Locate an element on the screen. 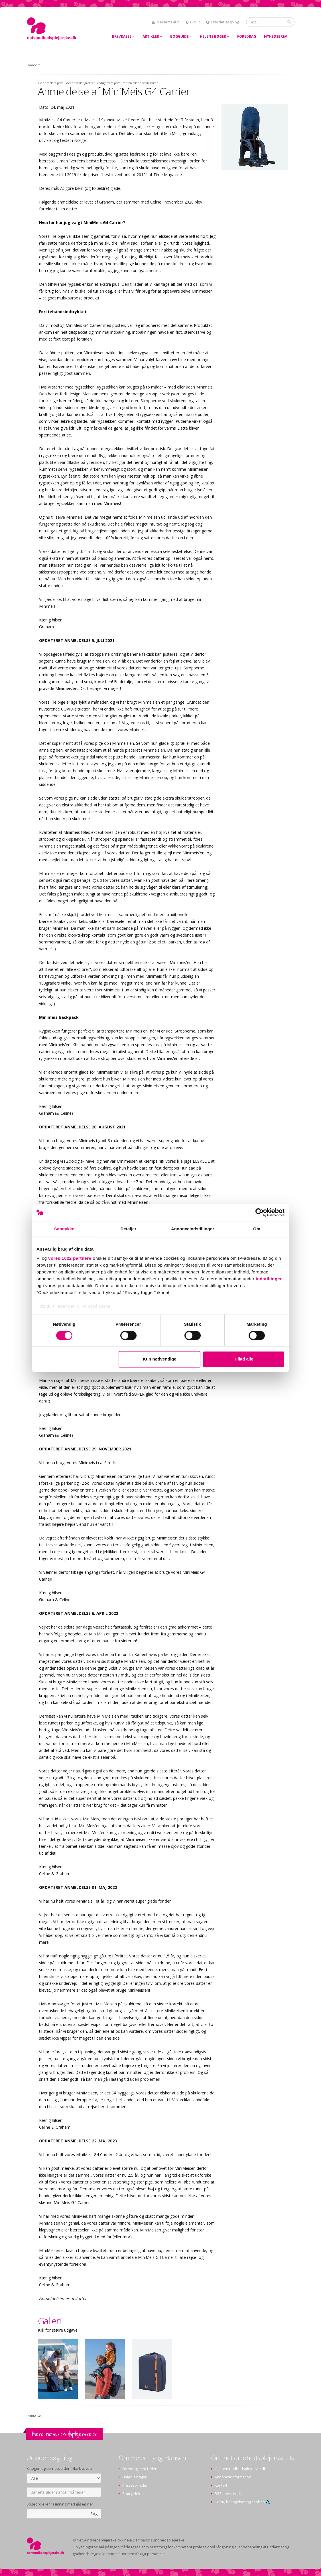 This screenshot has width=321, height=2576. Foredrag is located at coordinates (246, 36).